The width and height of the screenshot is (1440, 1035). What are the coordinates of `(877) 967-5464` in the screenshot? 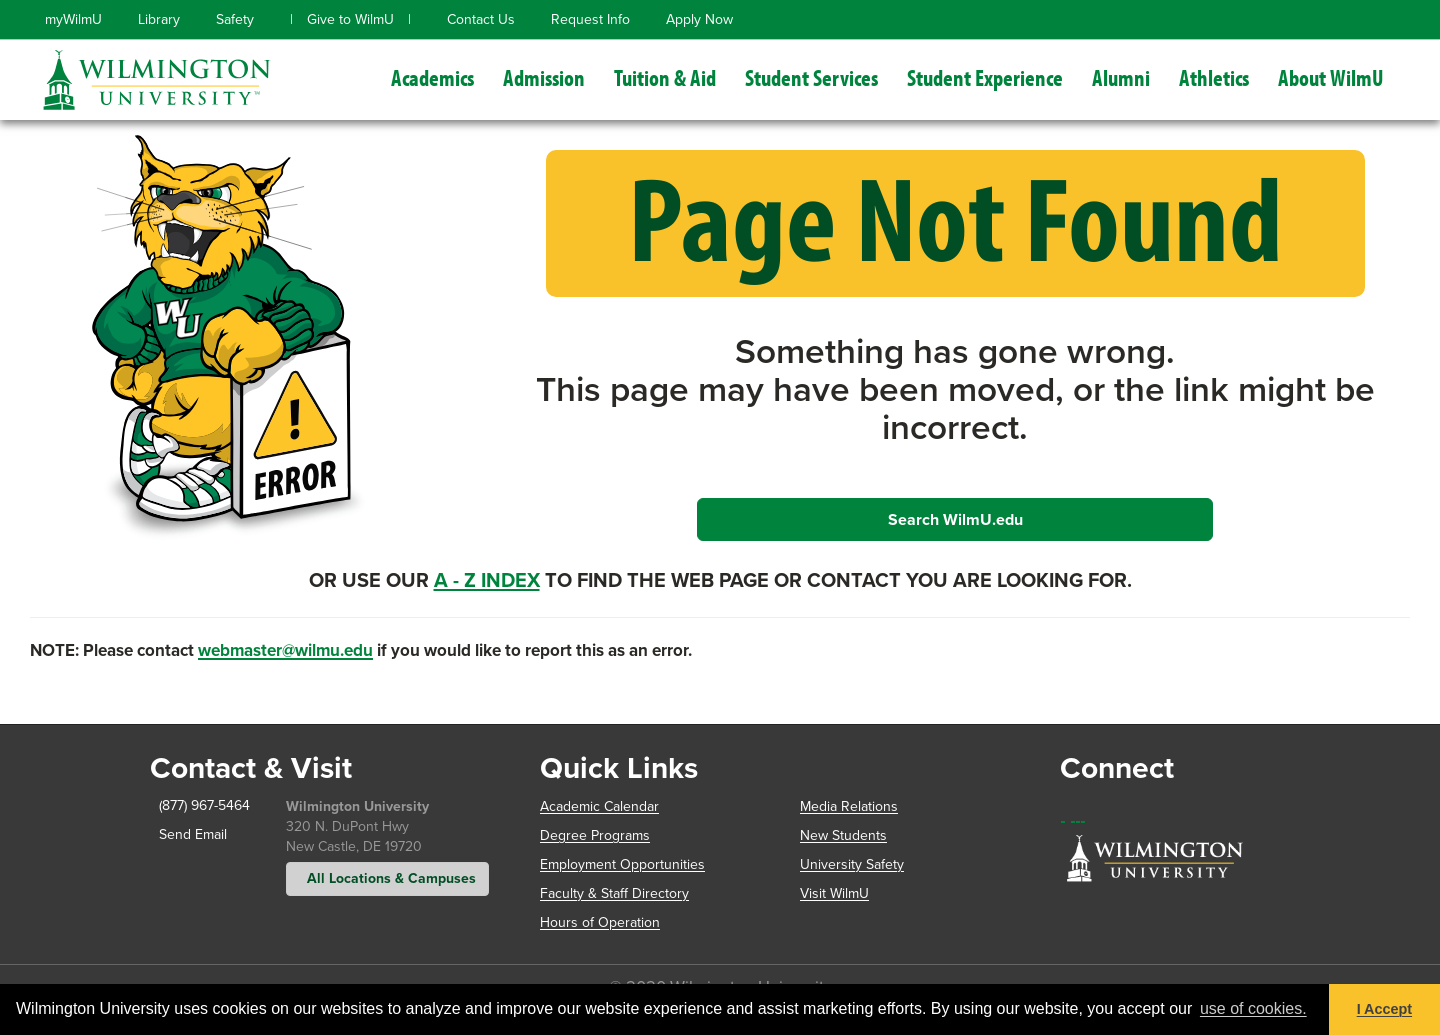 It's located at (200, 805).